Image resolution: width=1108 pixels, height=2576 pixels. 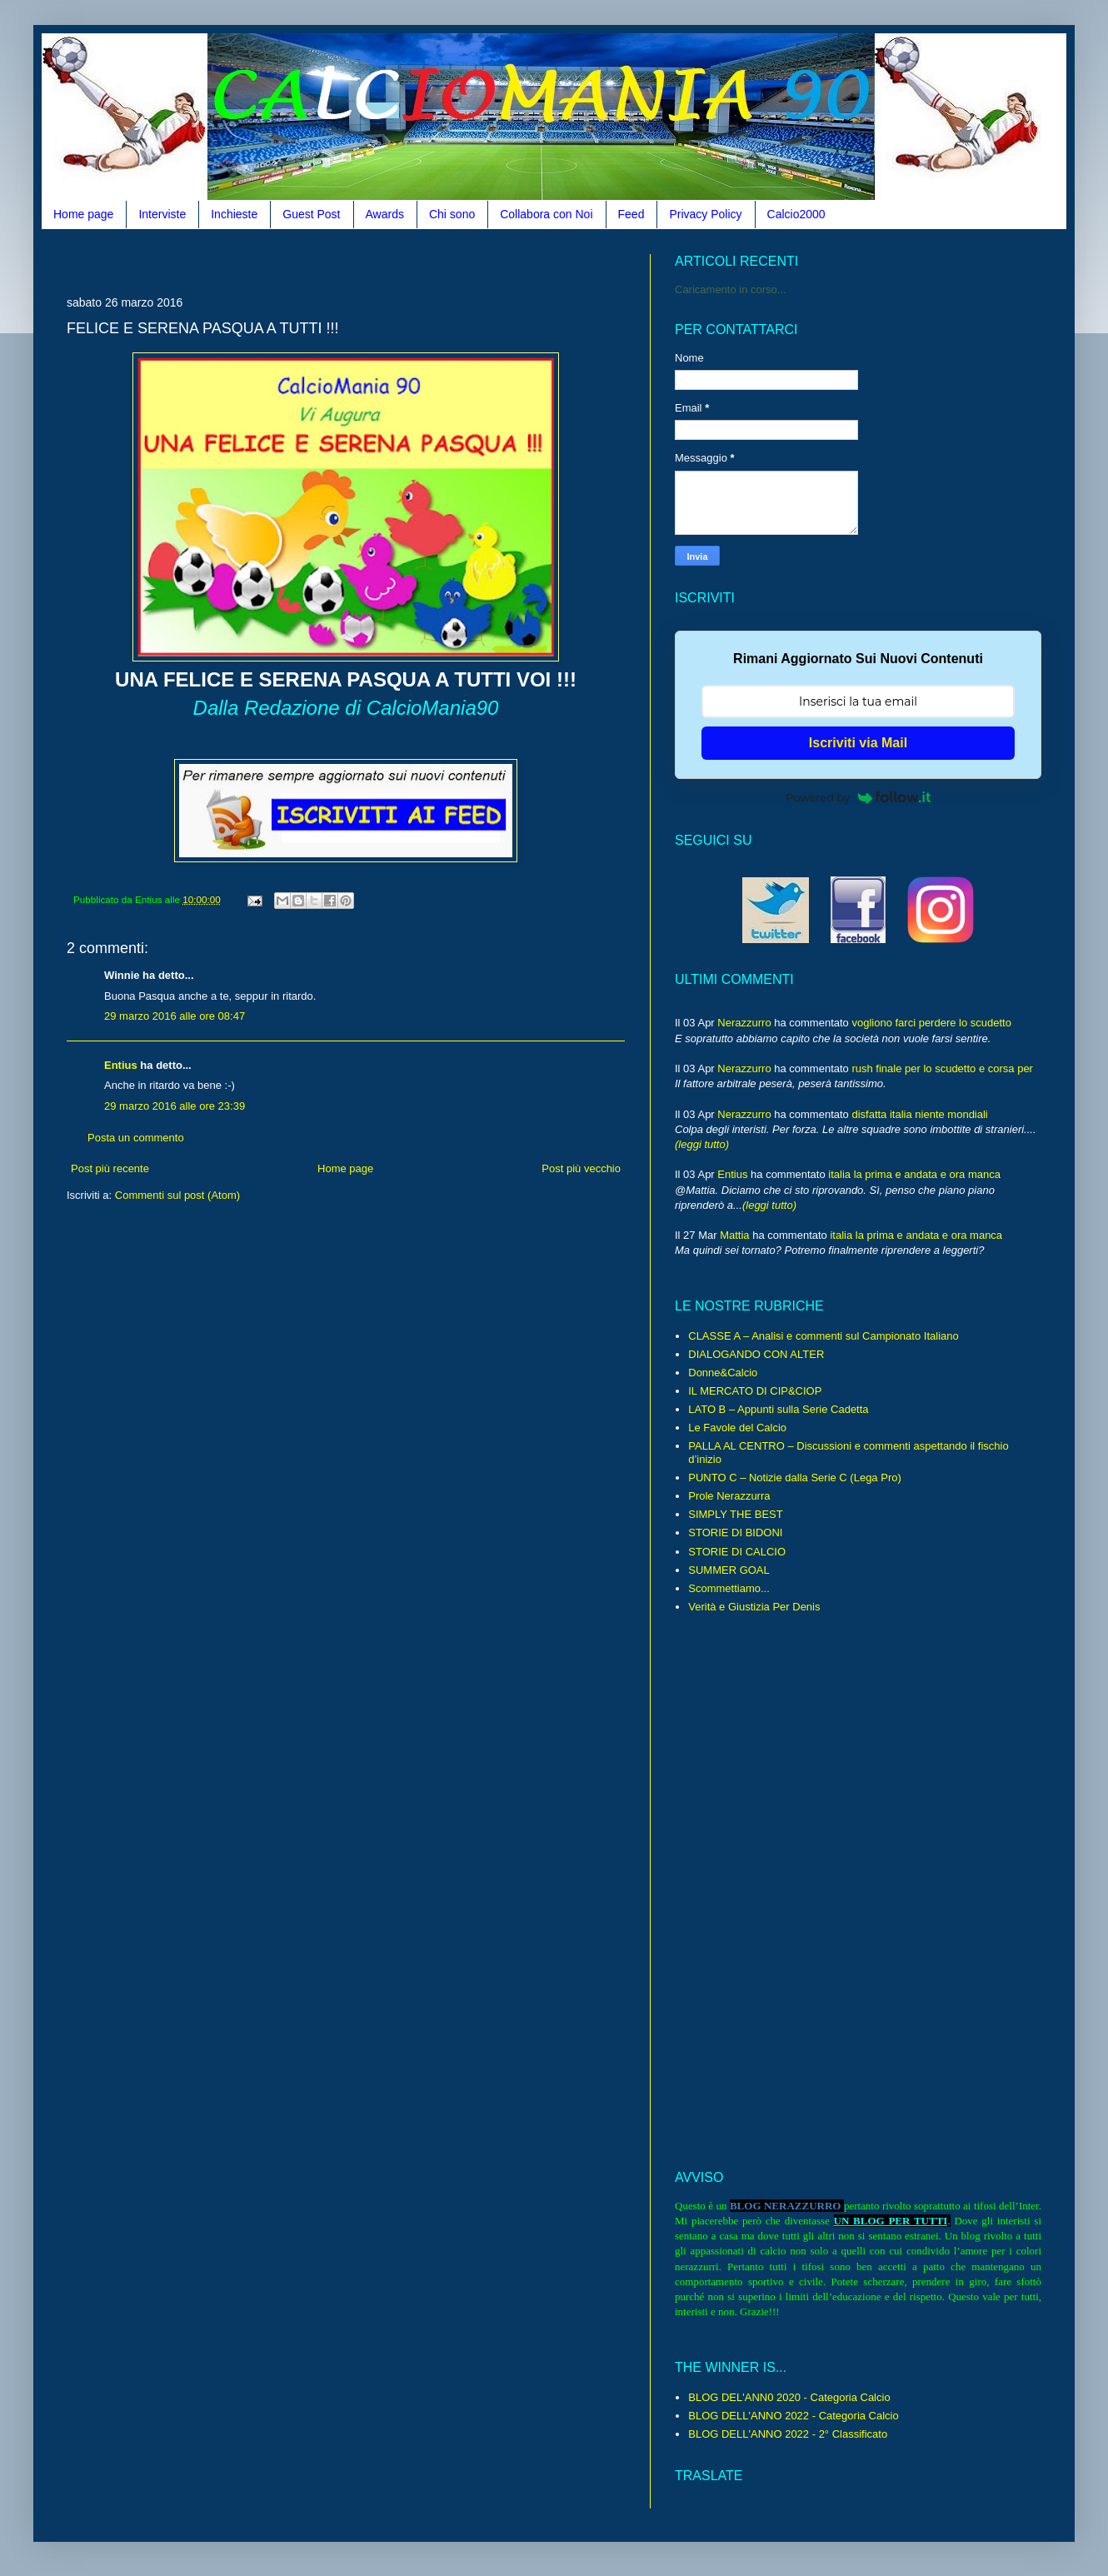 What do you see at coordinates (823, 1336) in the screenshot?
I see `CLASSE A – Analisi e commenti sul Campionato Italiano` at bounding box center [823, 1336].